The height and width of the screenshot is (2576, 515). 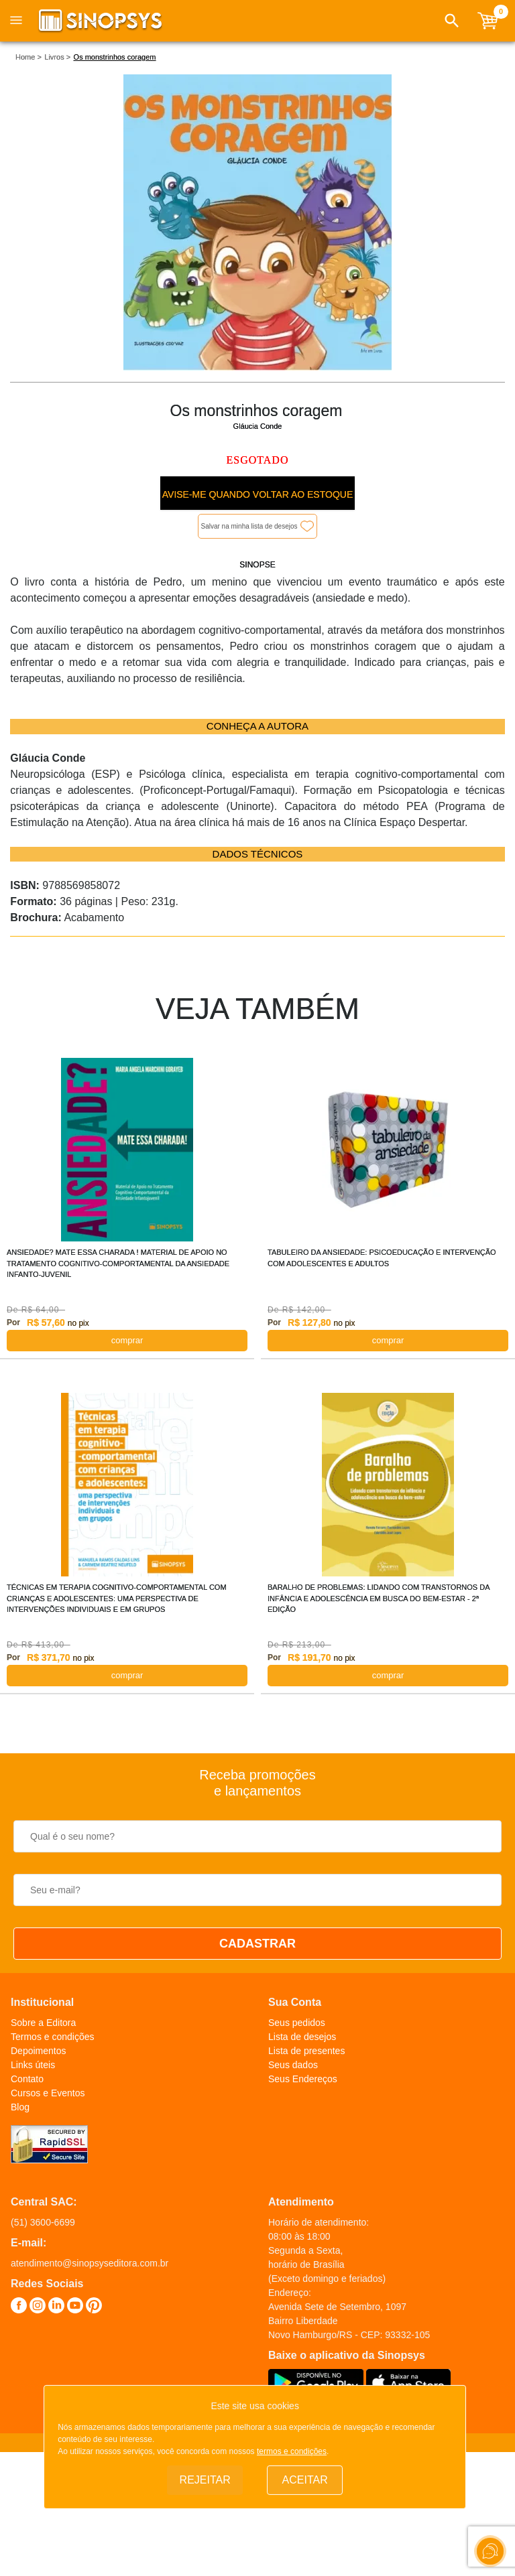 What do you see at coordinates (127, 1340) in the screenshot?
I see `COMPRAR` at bounding box center [127, 1340].